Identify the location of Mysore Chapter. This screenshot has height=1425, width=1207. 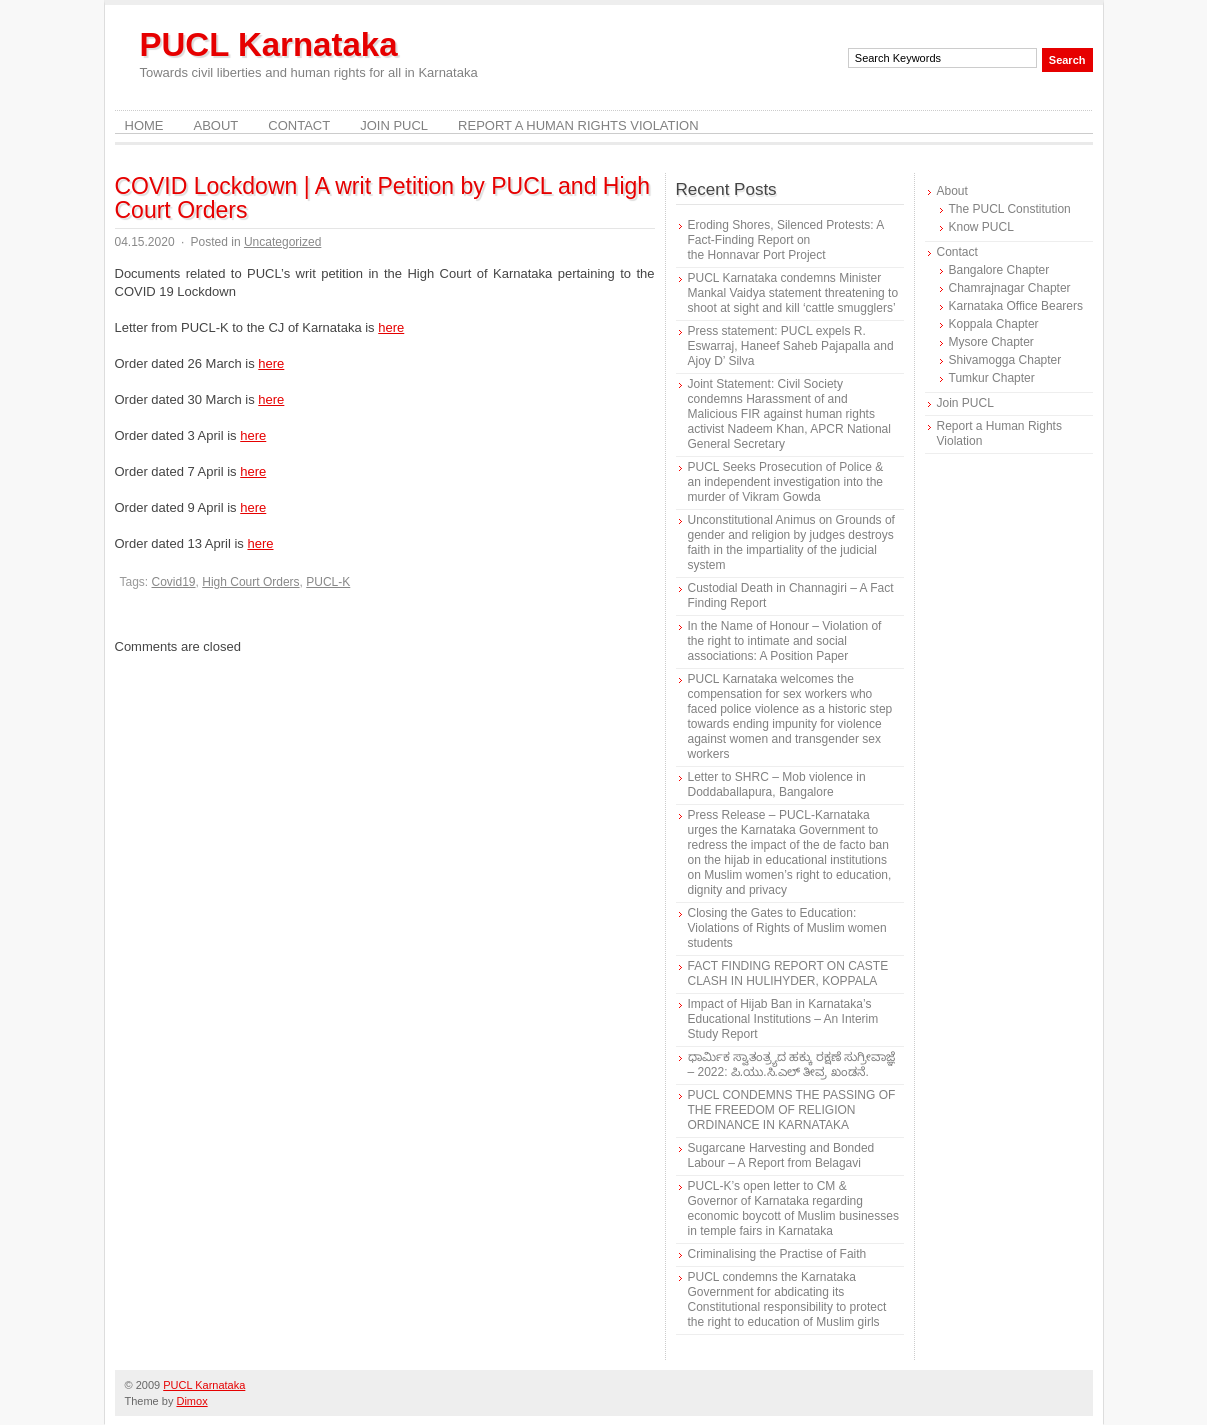
(991, 342).